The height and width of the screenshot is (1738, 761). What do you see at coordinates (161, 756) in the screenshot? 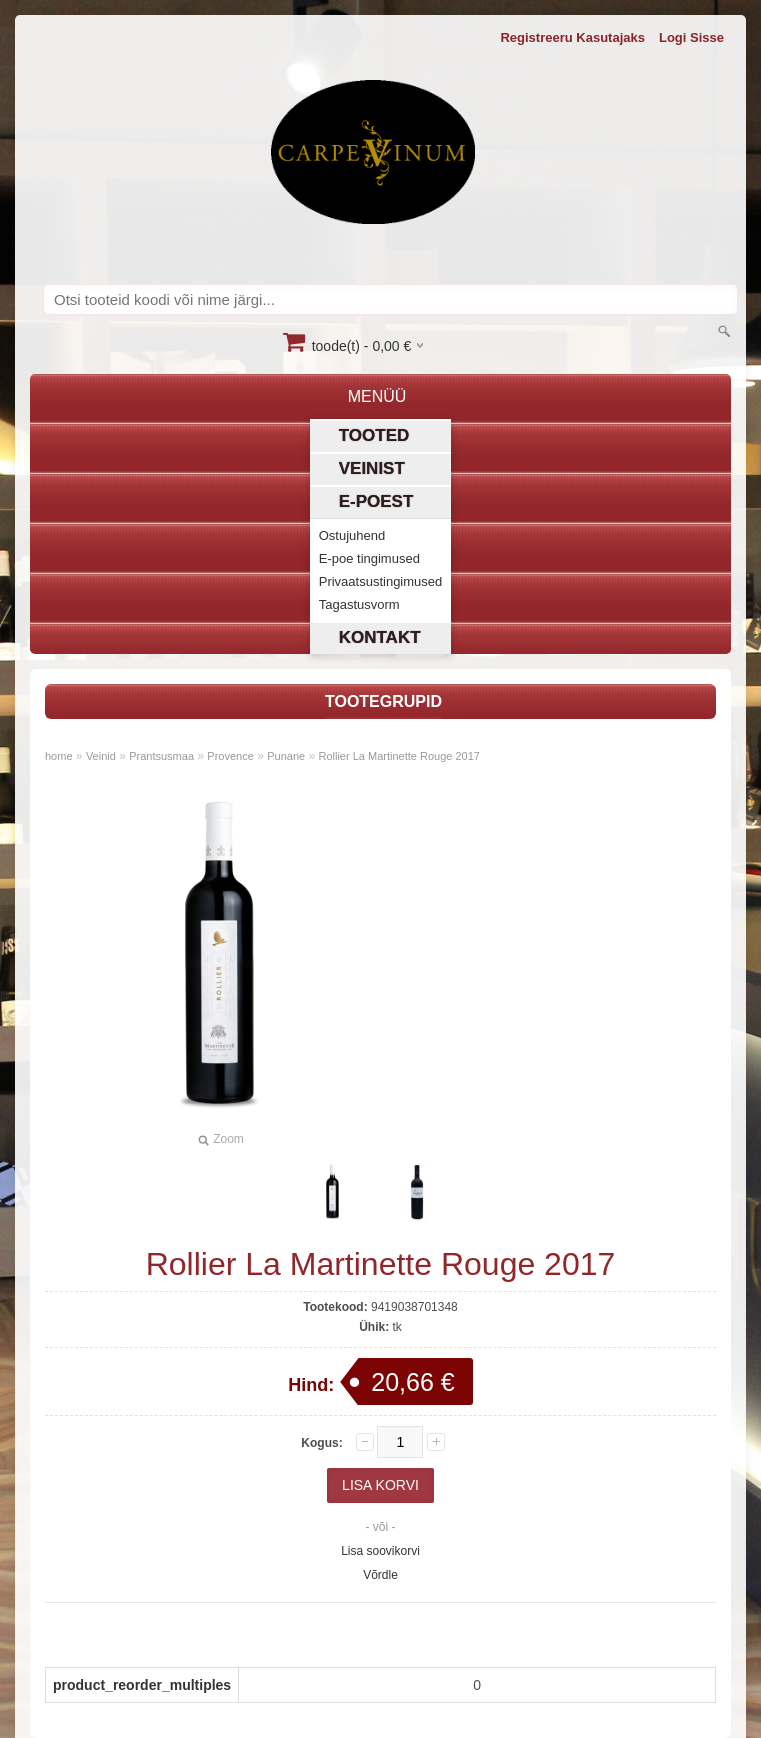
I see `Prantsusmaa` at bounding box center [161, 756].